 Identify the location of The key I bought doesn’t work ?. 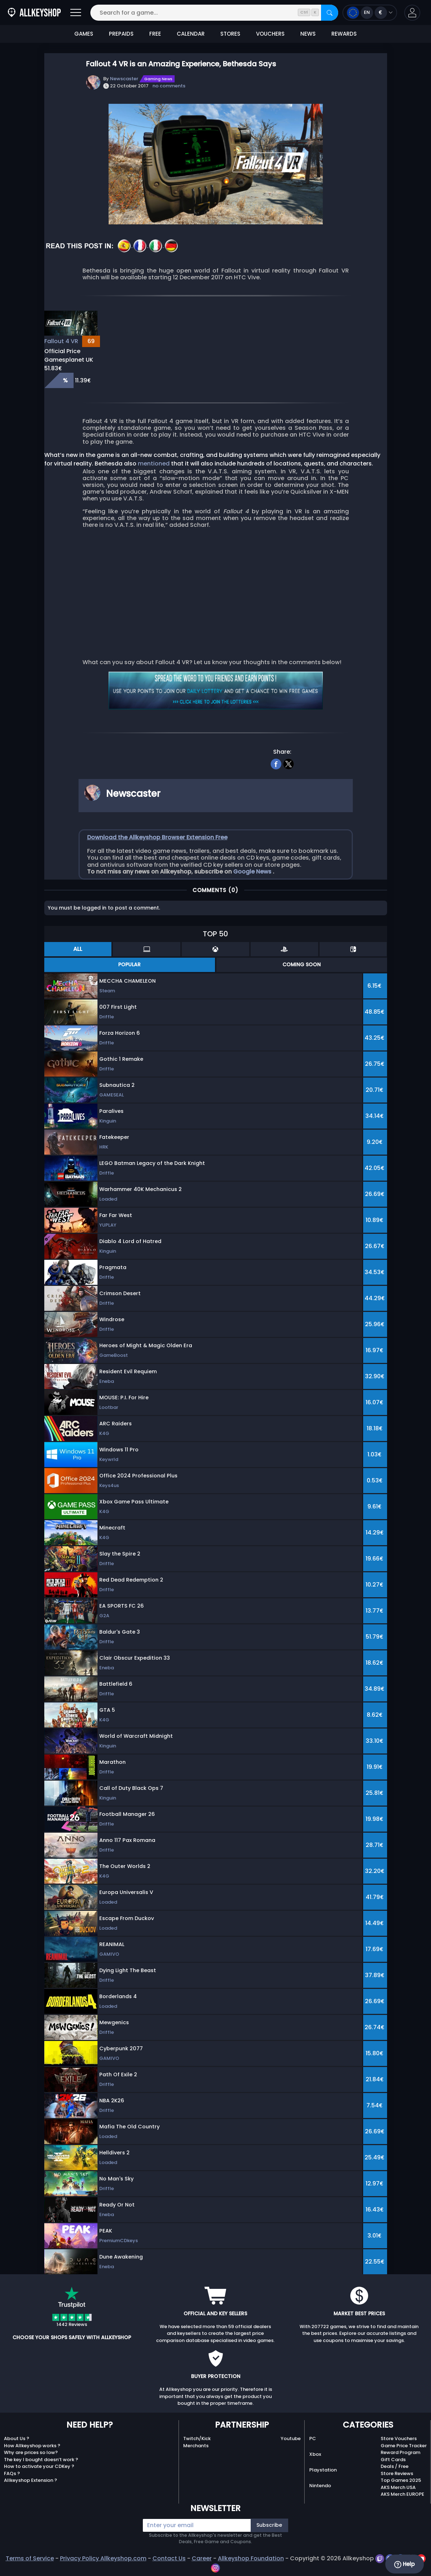
(41, 2459).